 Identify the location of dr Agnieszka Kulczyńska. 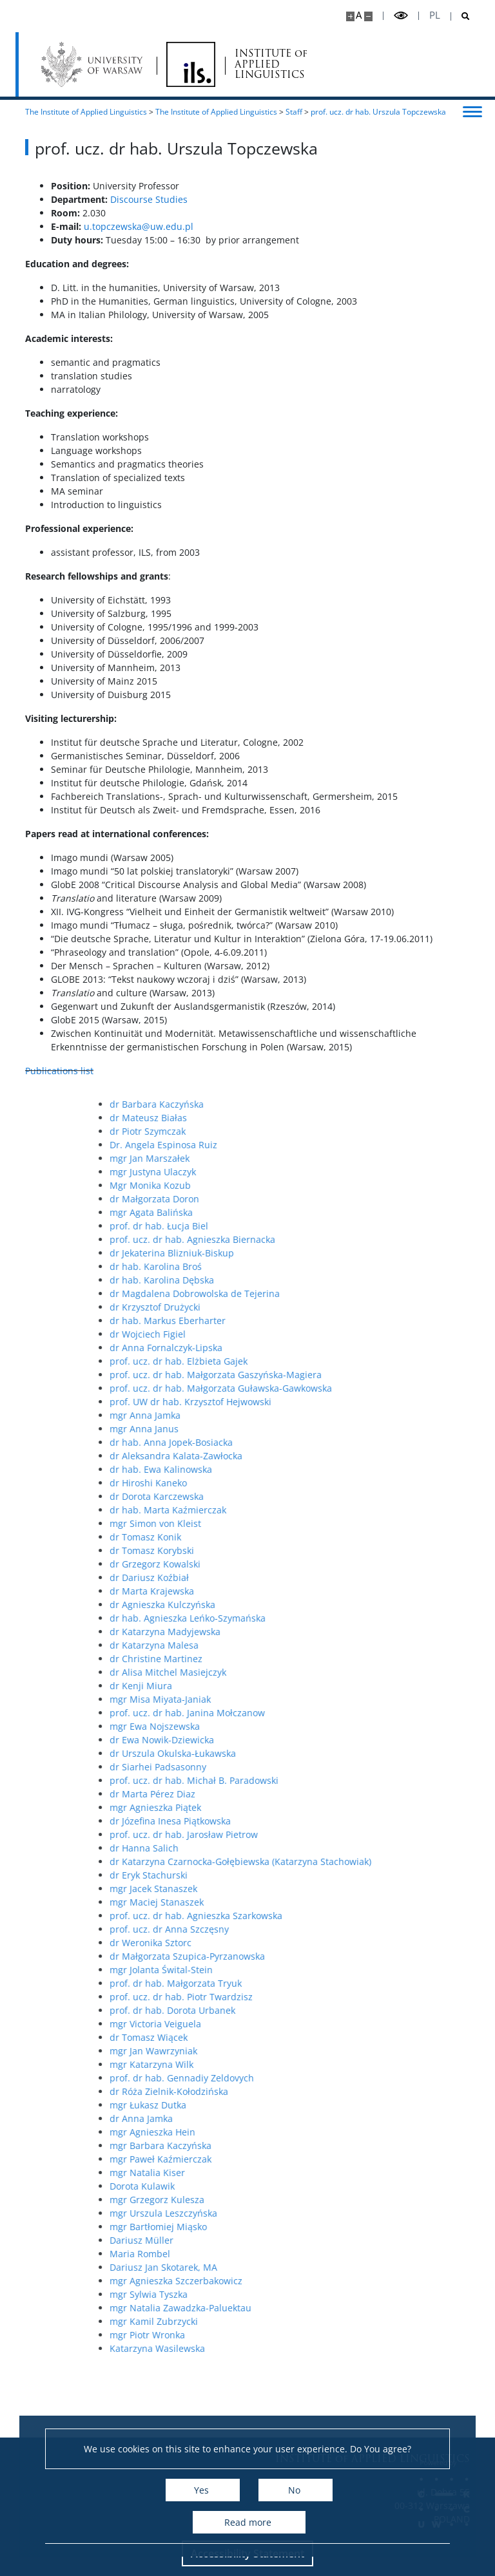
(329, 1604).